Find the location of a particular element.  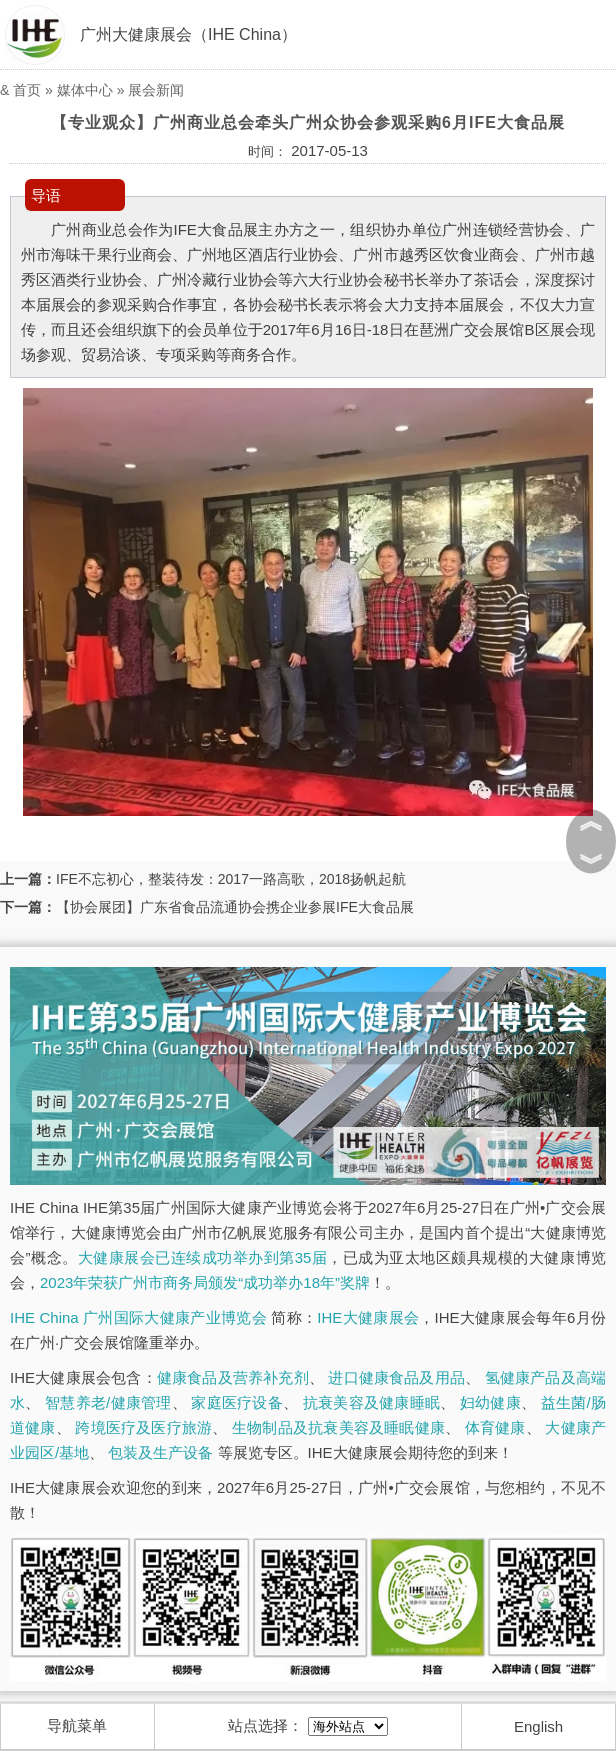

进口健康食品及用品 is located at coordinates (396, 1377).